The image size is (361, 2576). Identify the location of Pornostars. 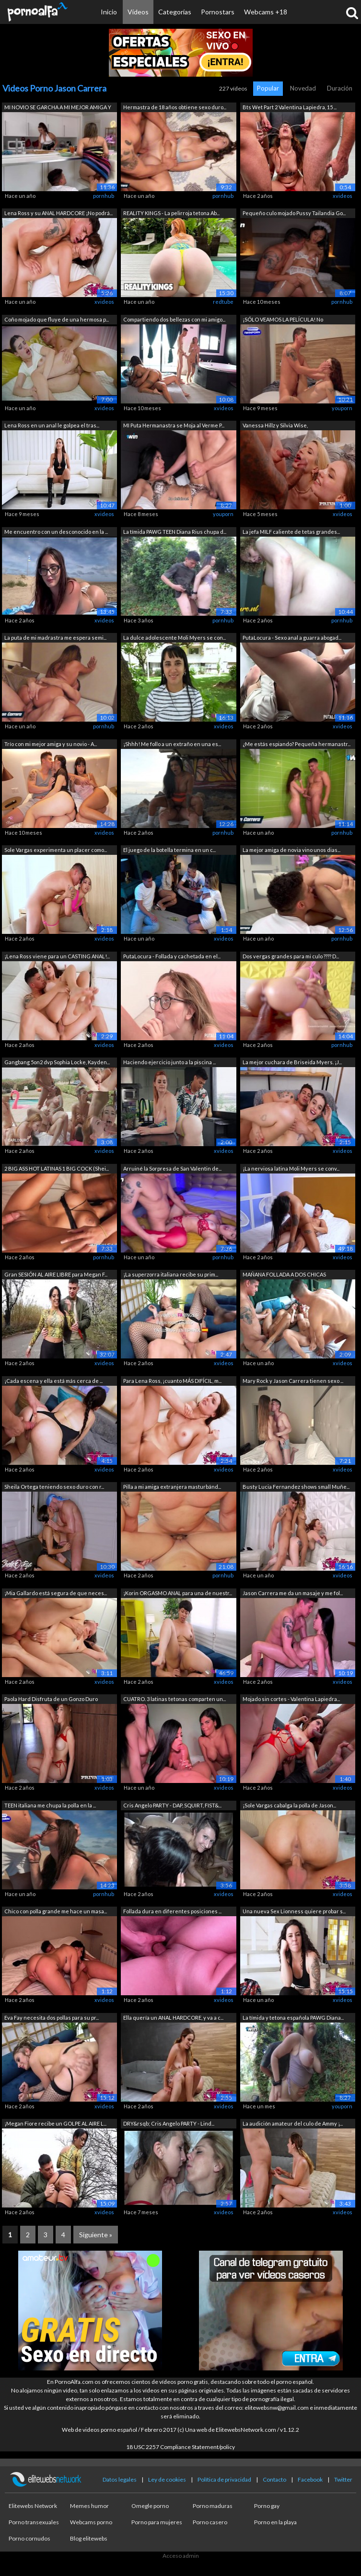
(217, 12).